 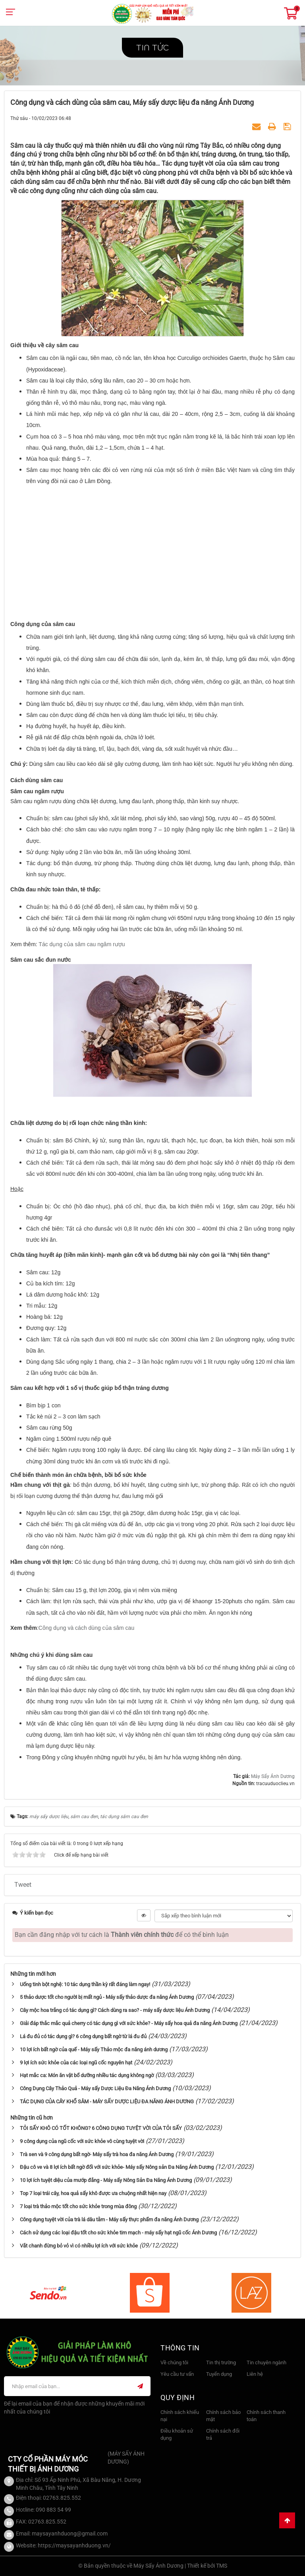 I want to click on maysayanhduong@gmail.com, so click(x=70, y=2533).